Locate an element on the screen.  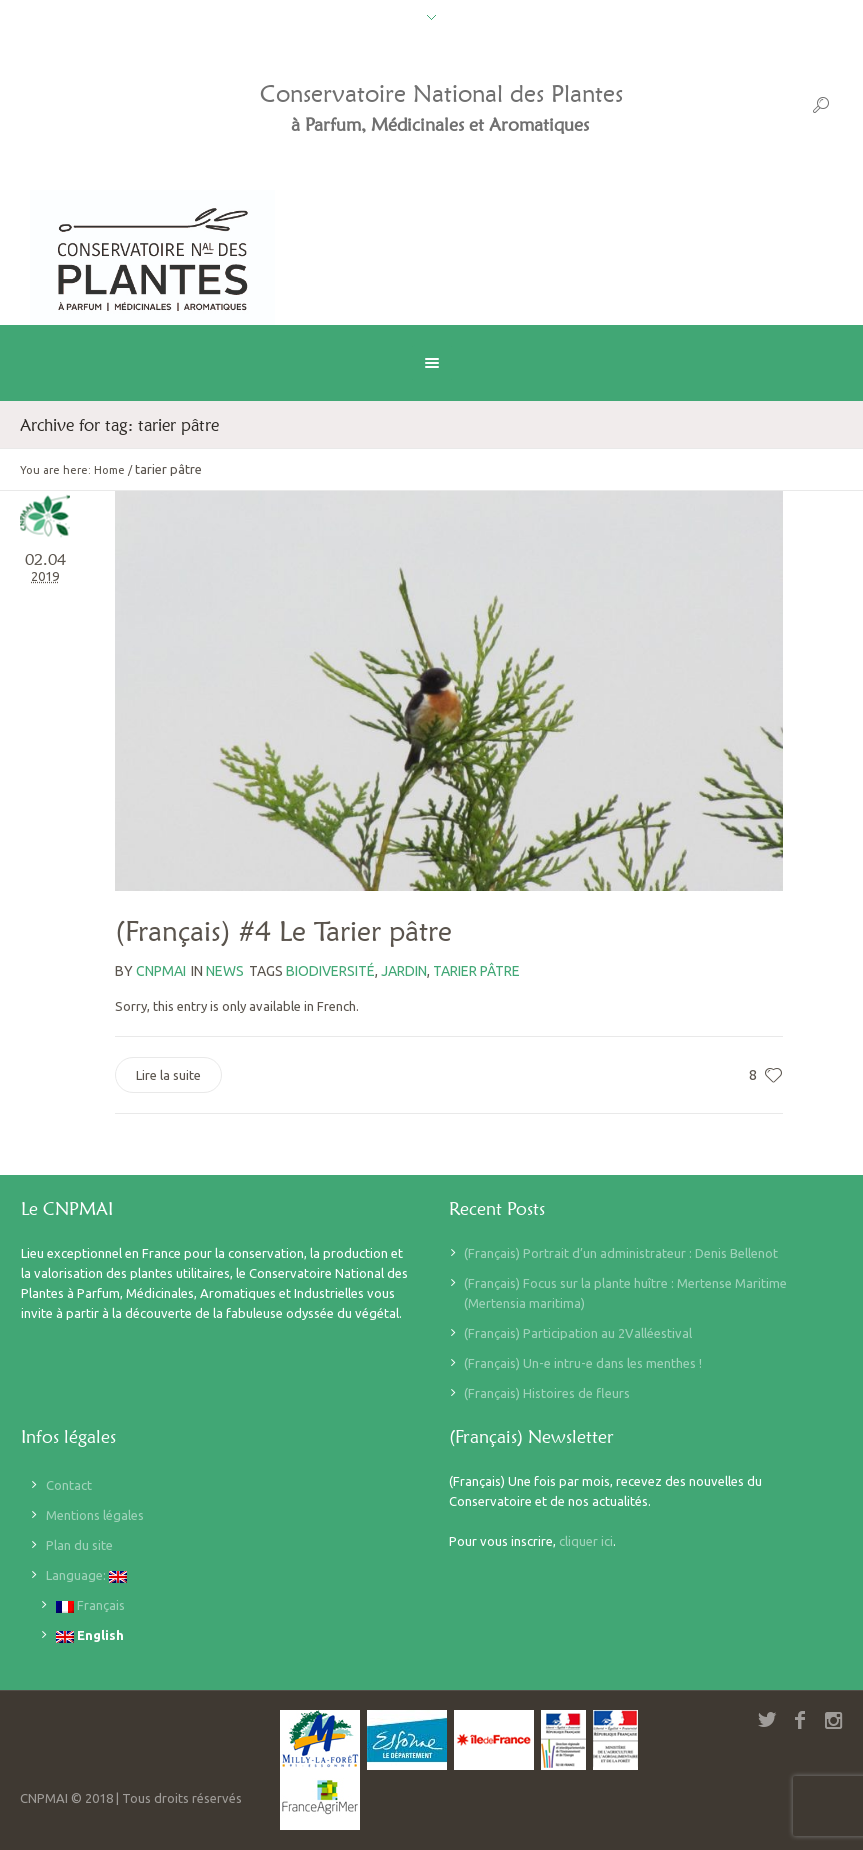
Français is located at coordinates (90, 1605).